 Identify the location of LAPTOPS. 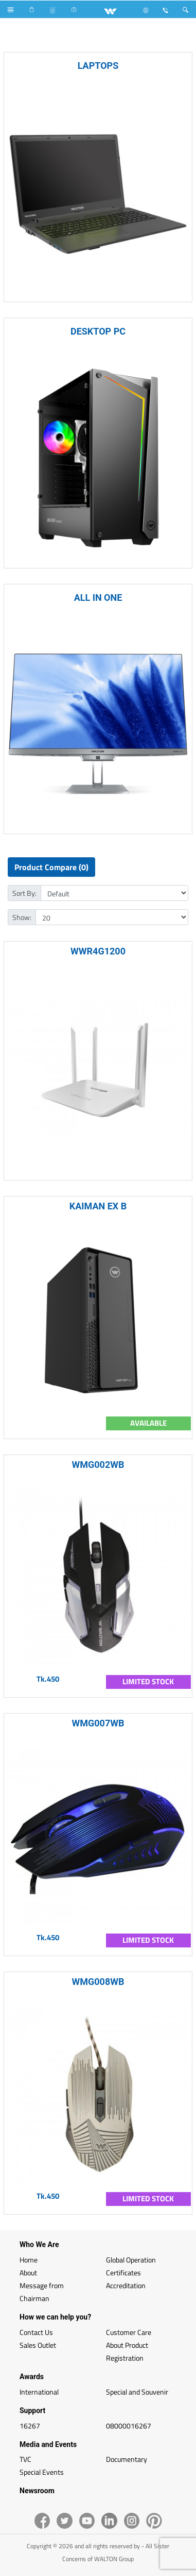
(98, 65).